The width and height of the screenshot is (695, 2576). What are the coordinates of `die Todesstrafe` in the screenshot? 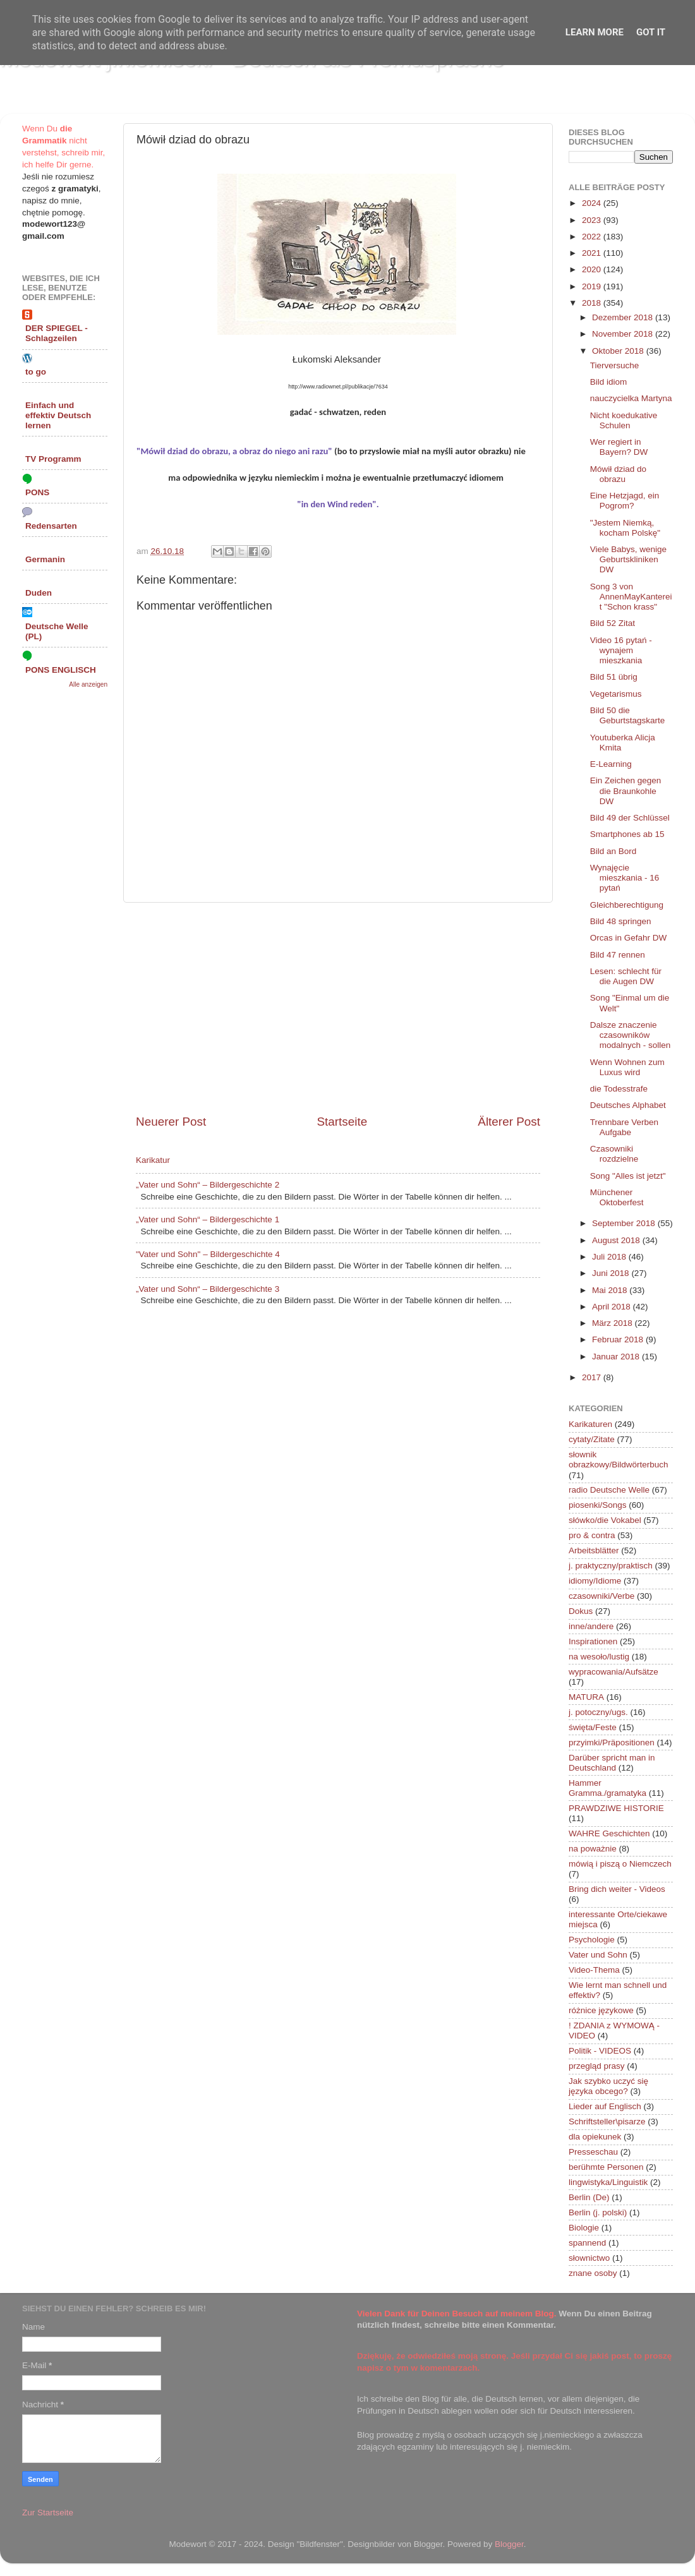 It's located at (619, 1088).